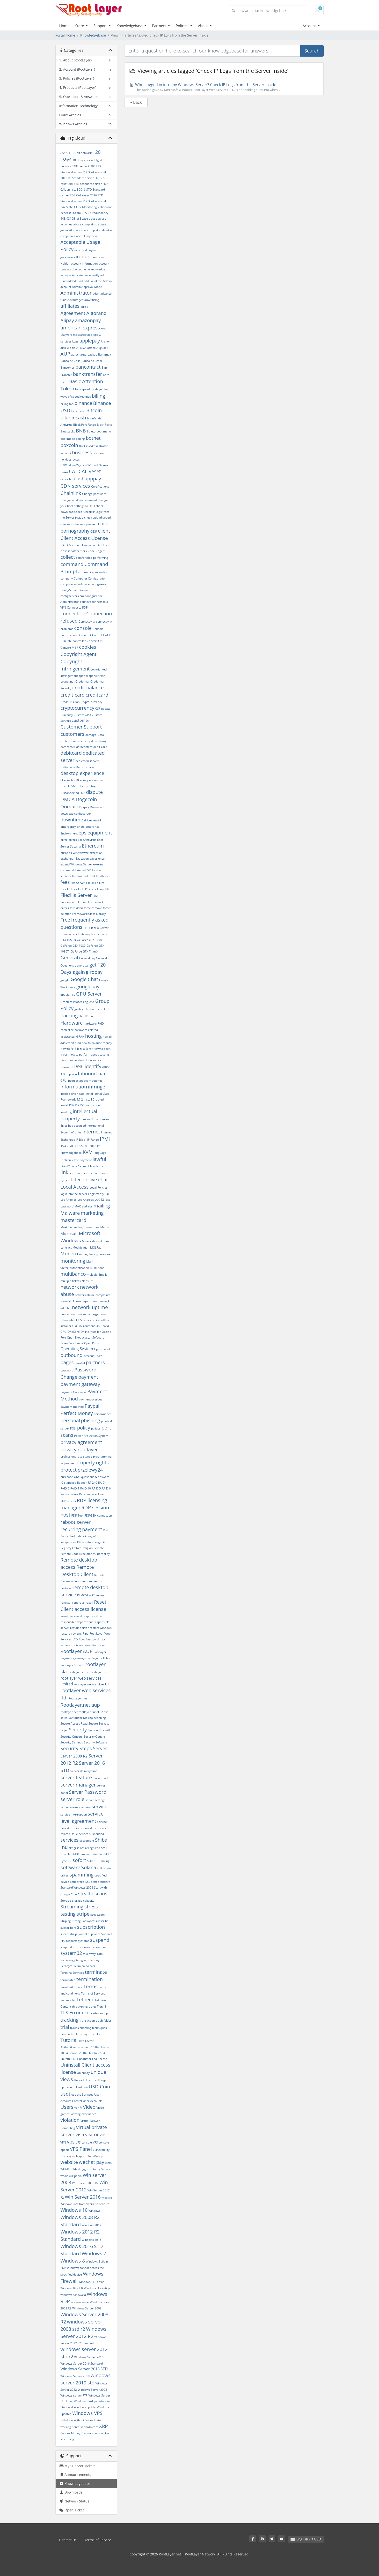  What do you see at coordinates (97, 1268) in the screenshot?
I see `Multi-Zone` at bounding box center [97, 1268].